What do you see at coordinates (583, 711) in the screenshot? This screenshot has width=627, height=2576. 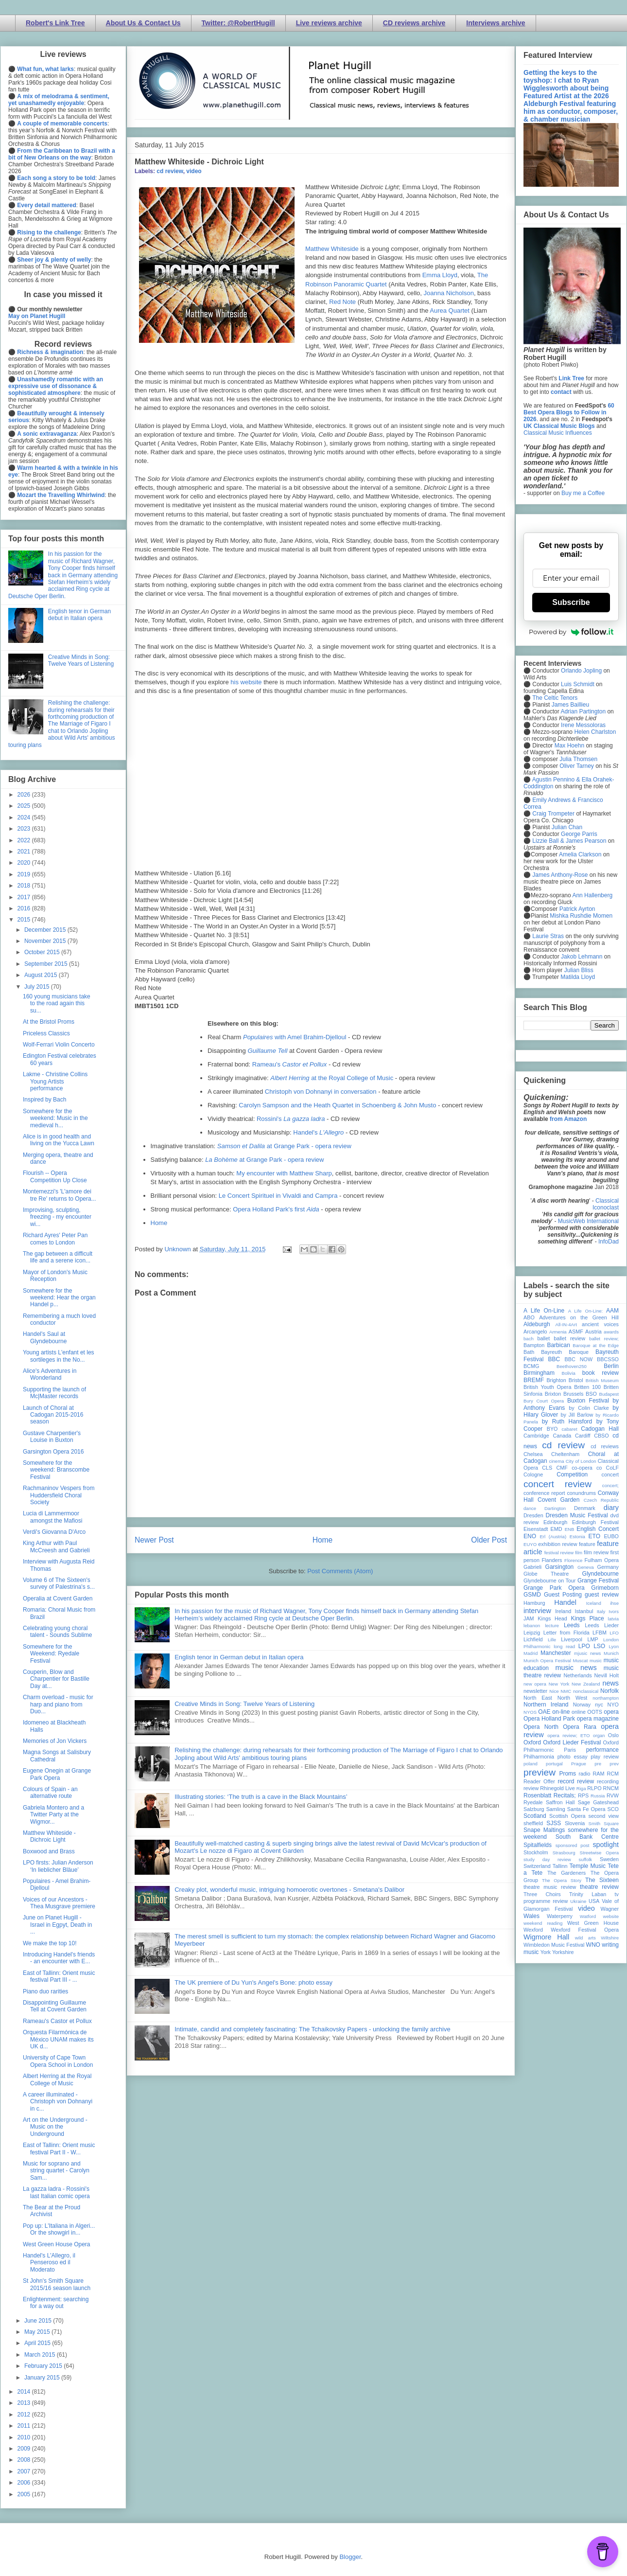 I see `Adrian Partington` at bounding box center [583, 711].